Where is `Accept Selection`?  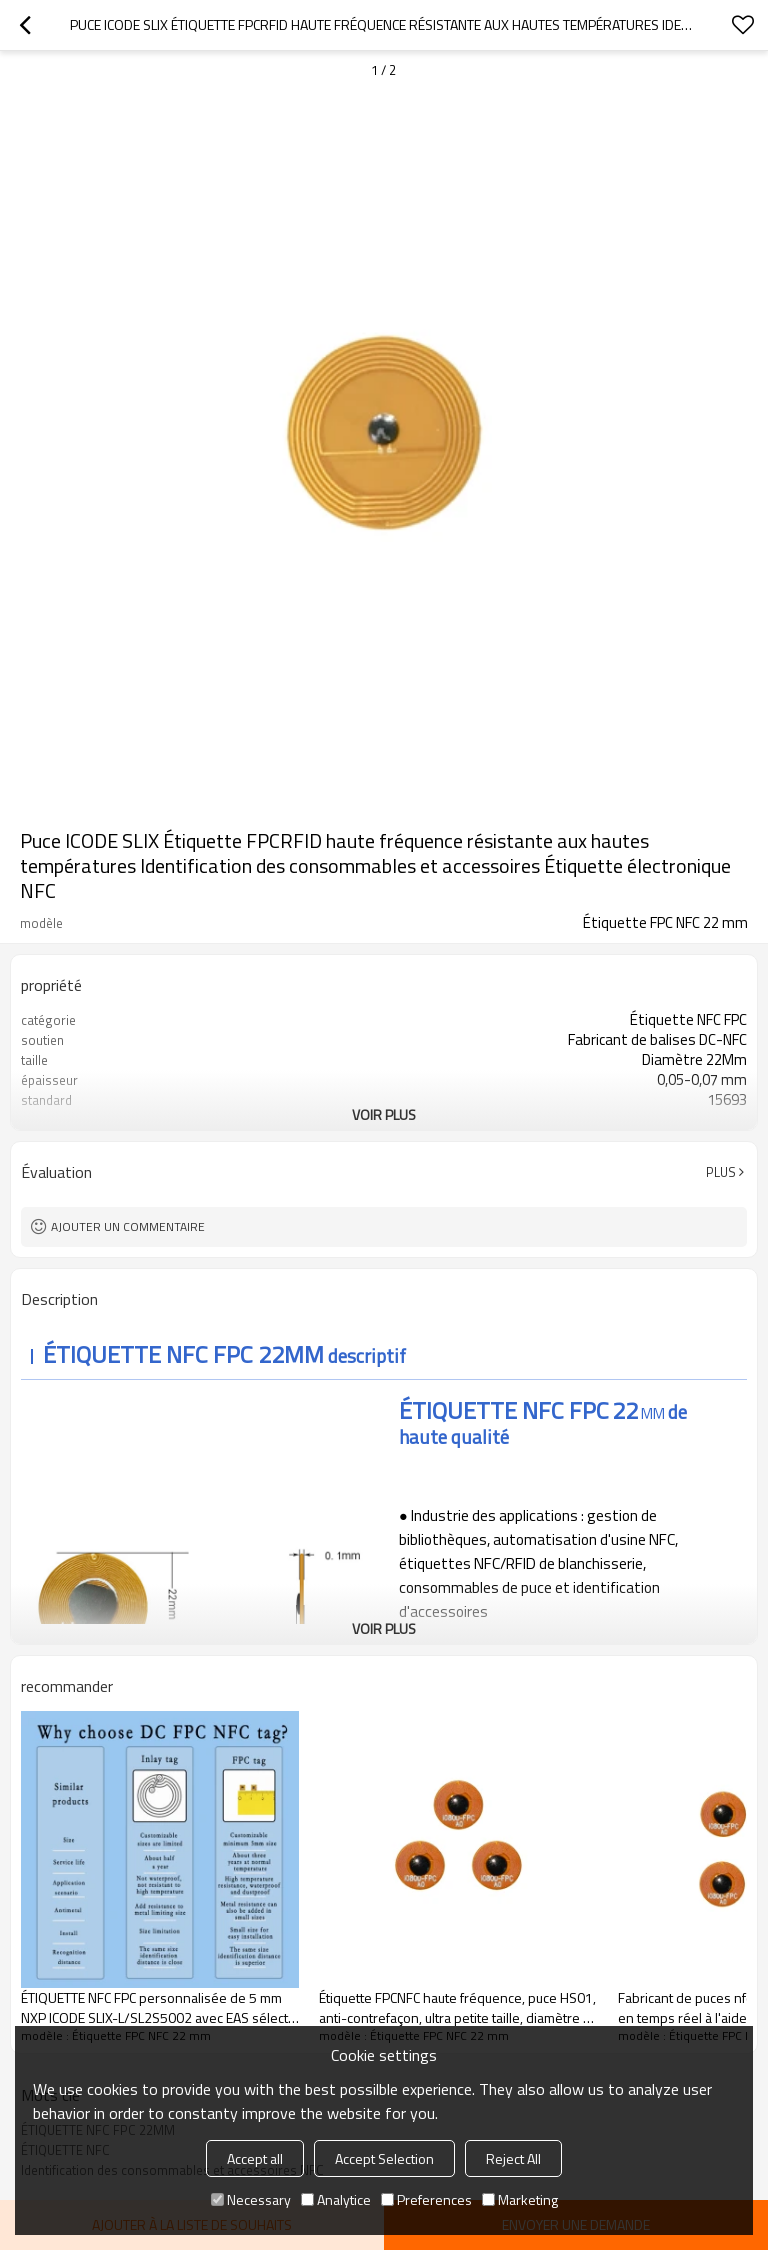 Accept Selection is located at coordinates (384, 2158).